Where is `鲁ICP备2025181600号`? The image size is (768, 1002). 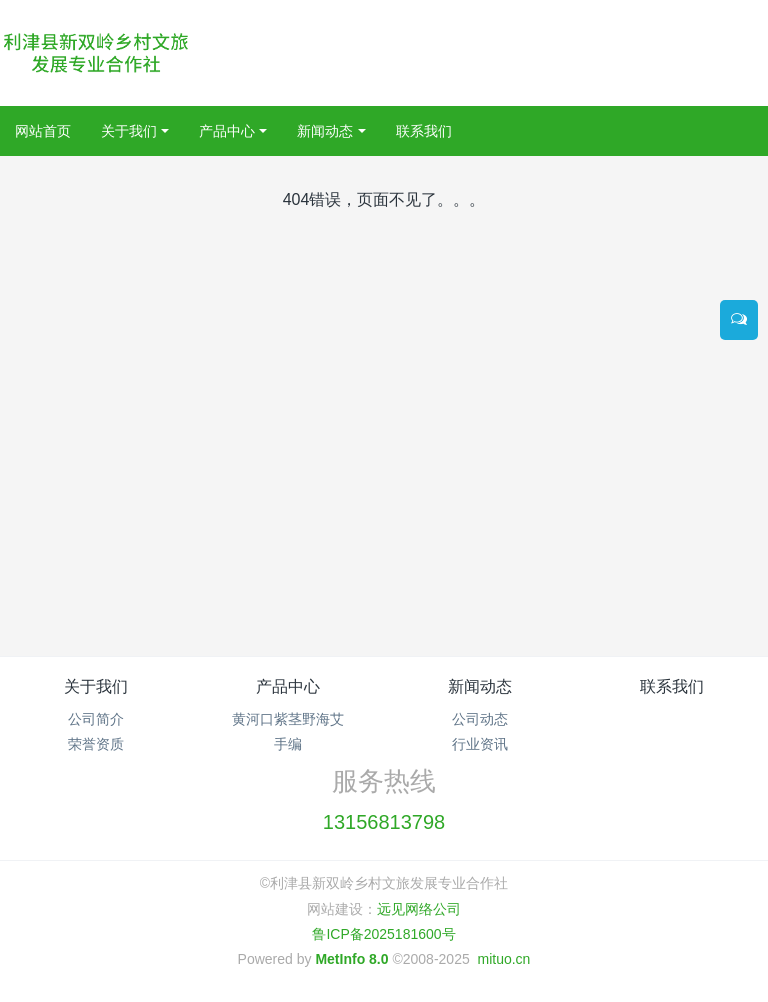 鲁ICP备2025181600号 is located at coordinates (383, 934).